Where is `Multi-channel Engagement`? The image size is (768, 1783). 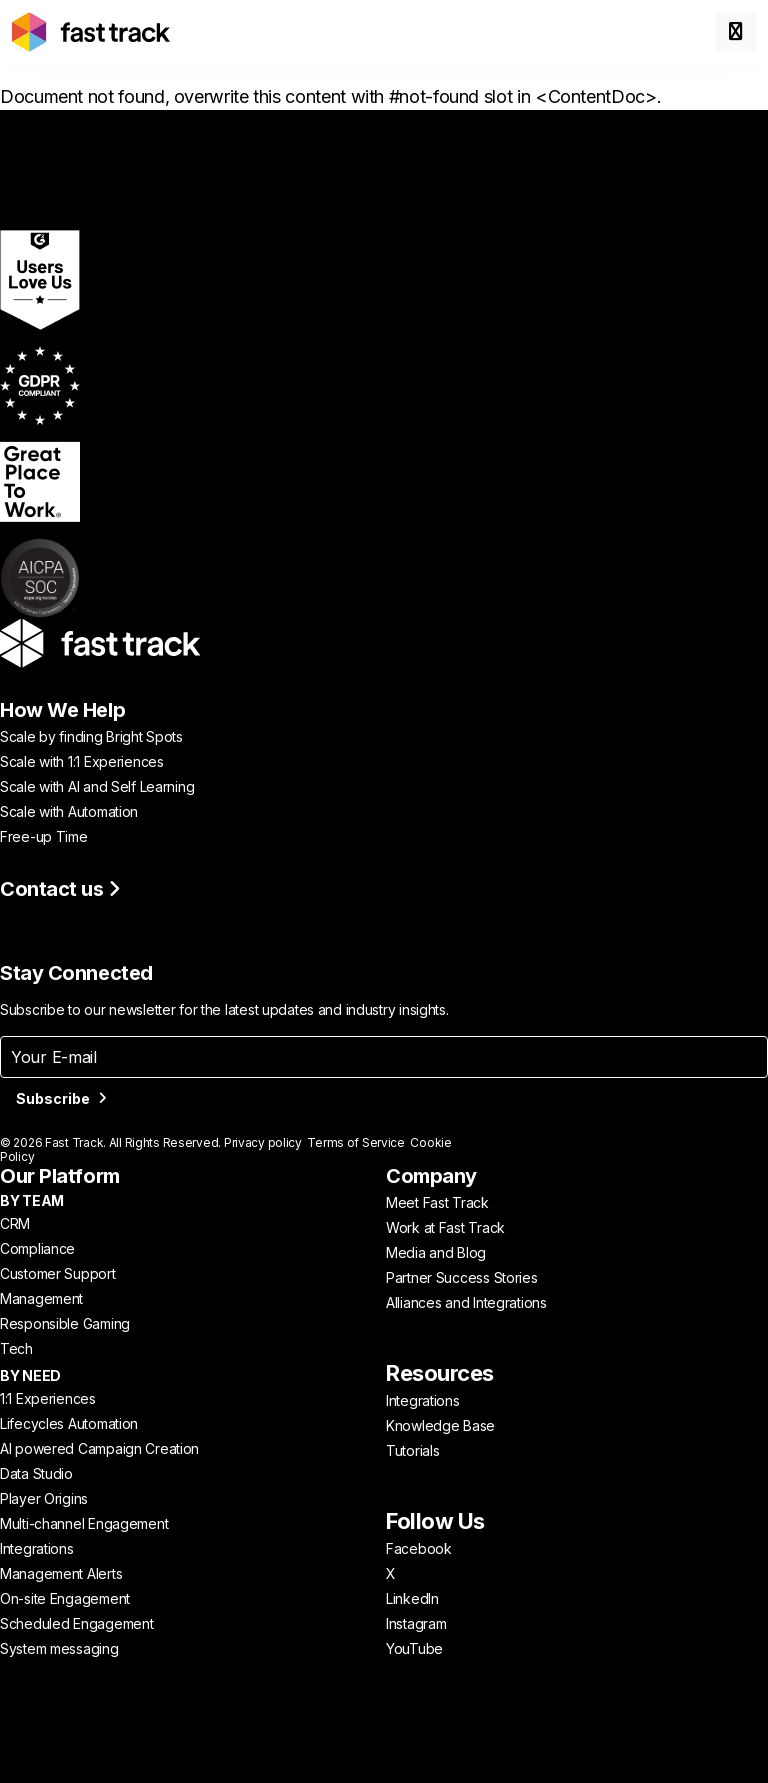
Multi-channel Engagement is located at coordinates (84, 1523).